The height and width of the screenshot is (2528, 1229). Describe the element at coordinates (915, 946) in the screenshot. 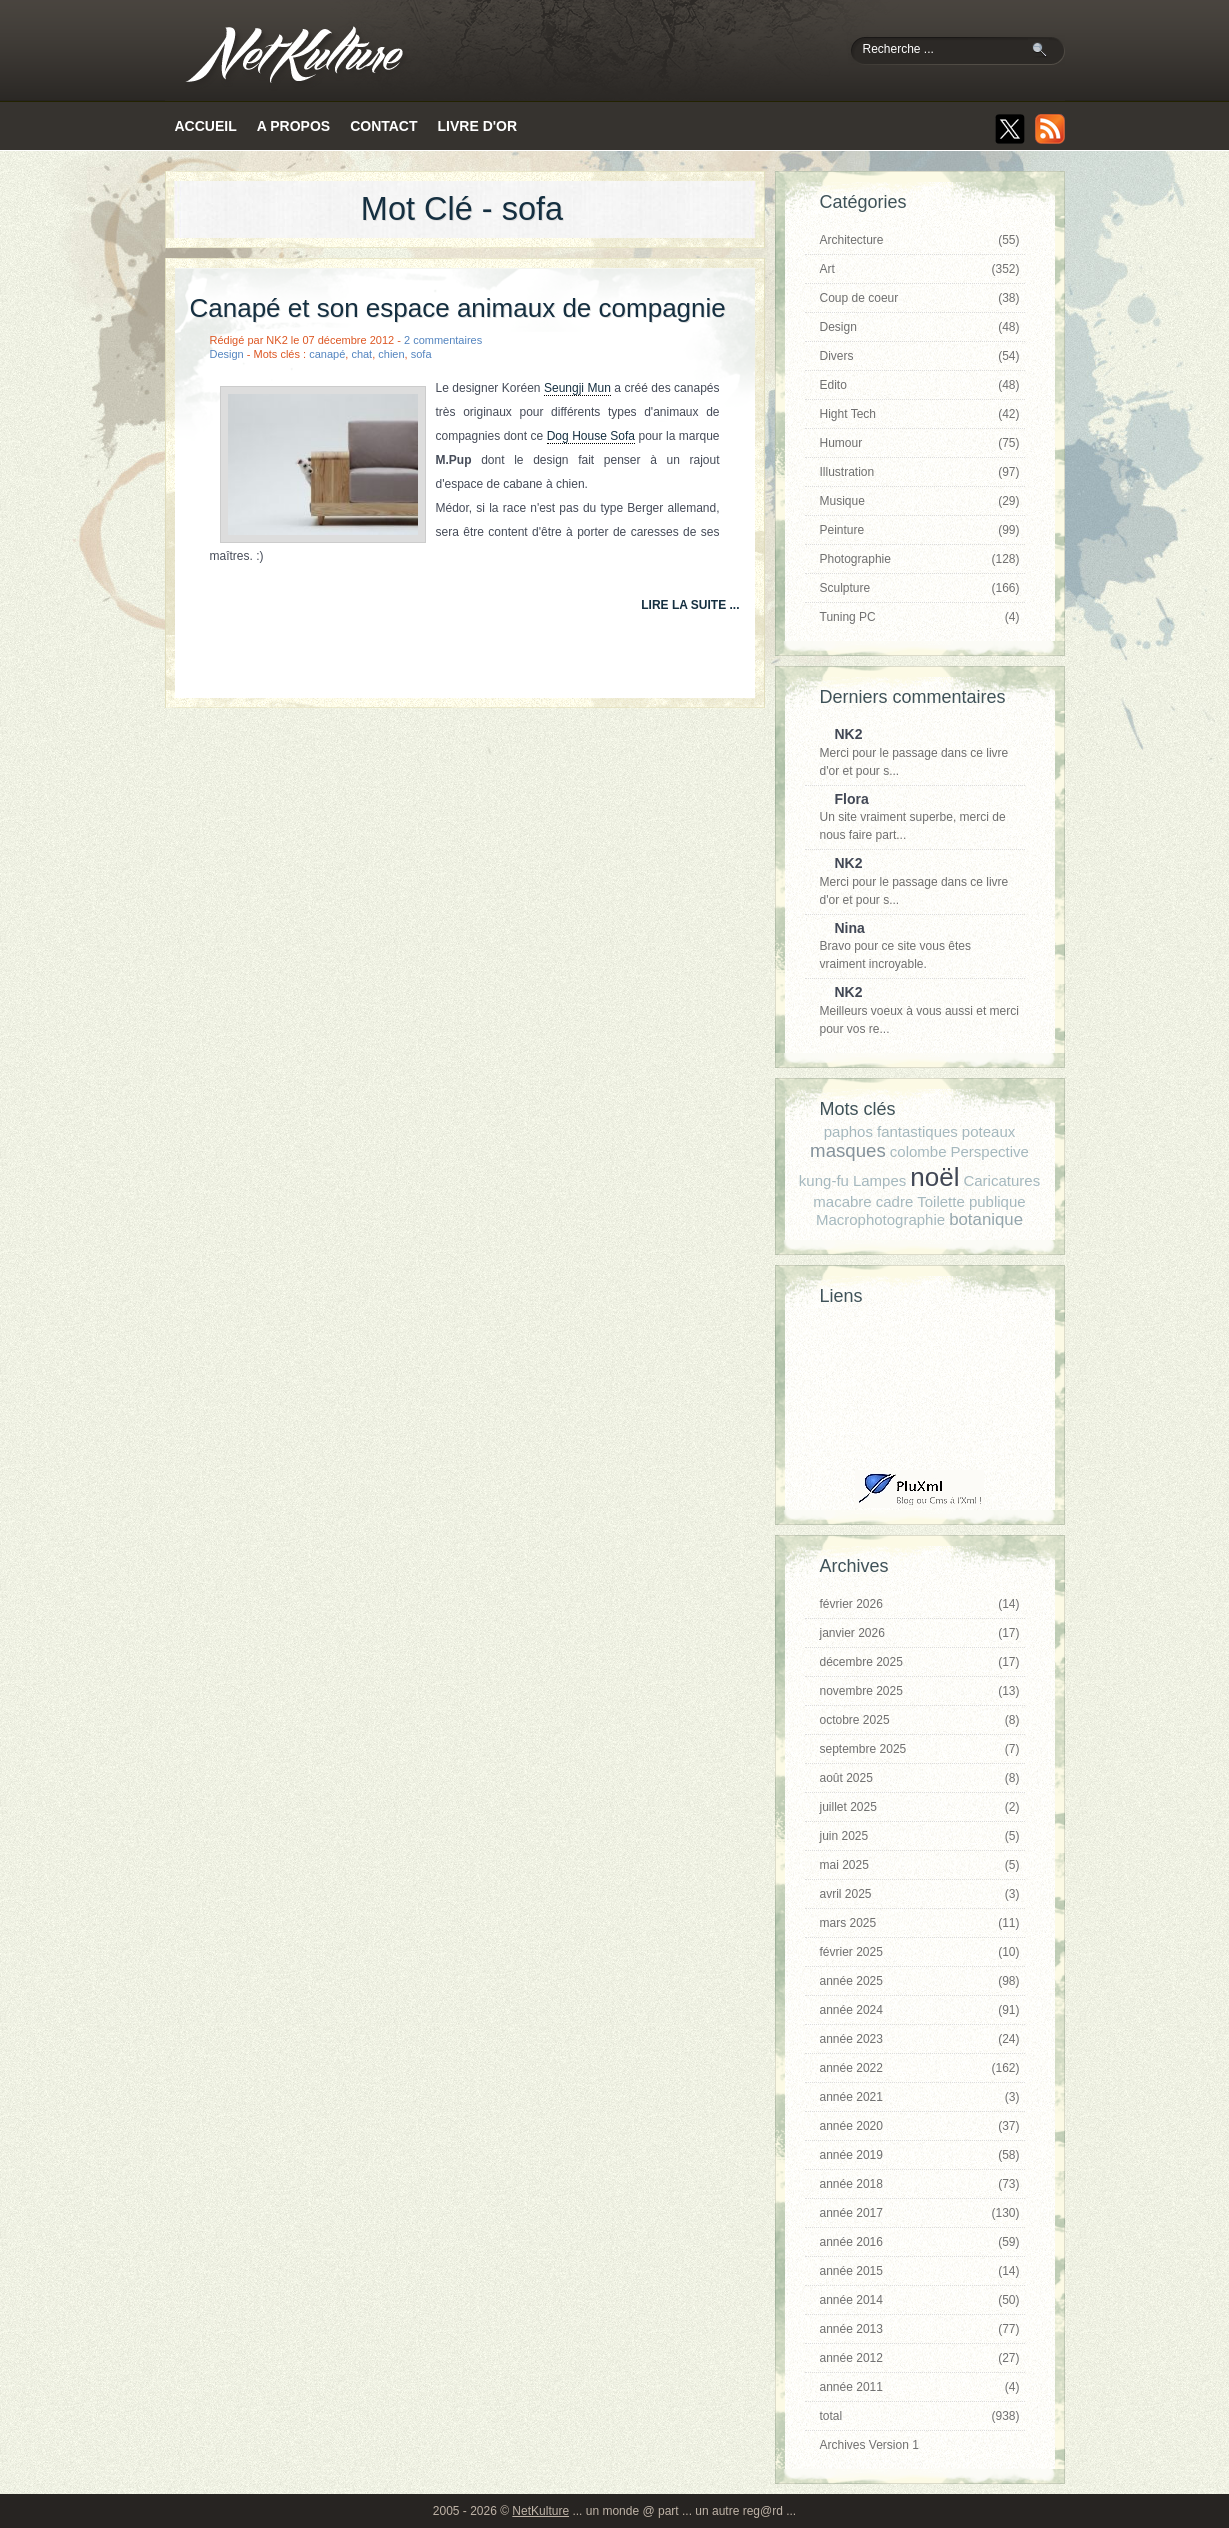

I see `Bravo pour ce site vous êtes vraiment incroyable.` at that location.